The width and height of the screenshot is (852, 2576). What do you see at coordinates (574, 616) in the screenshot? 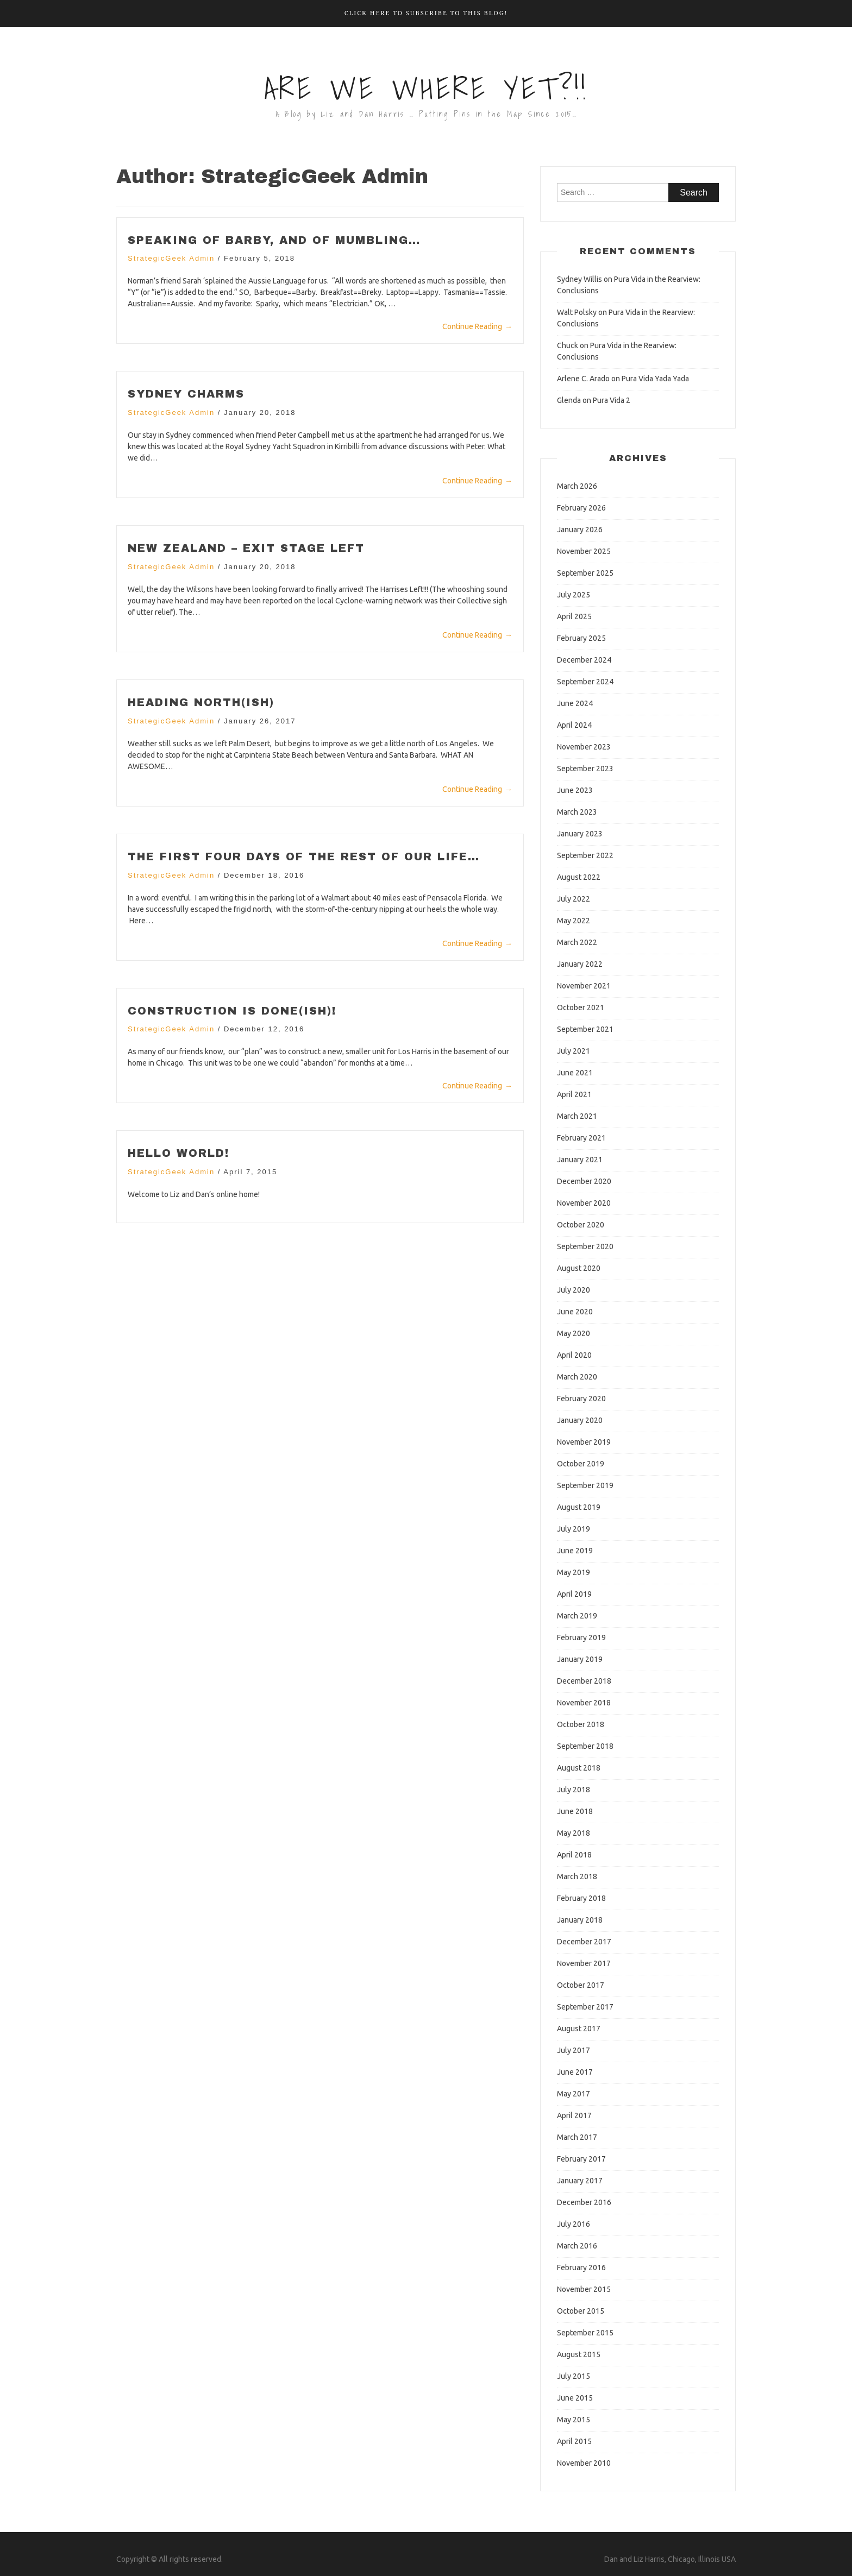
I see `April 2025` at bounding box center [574, 616].